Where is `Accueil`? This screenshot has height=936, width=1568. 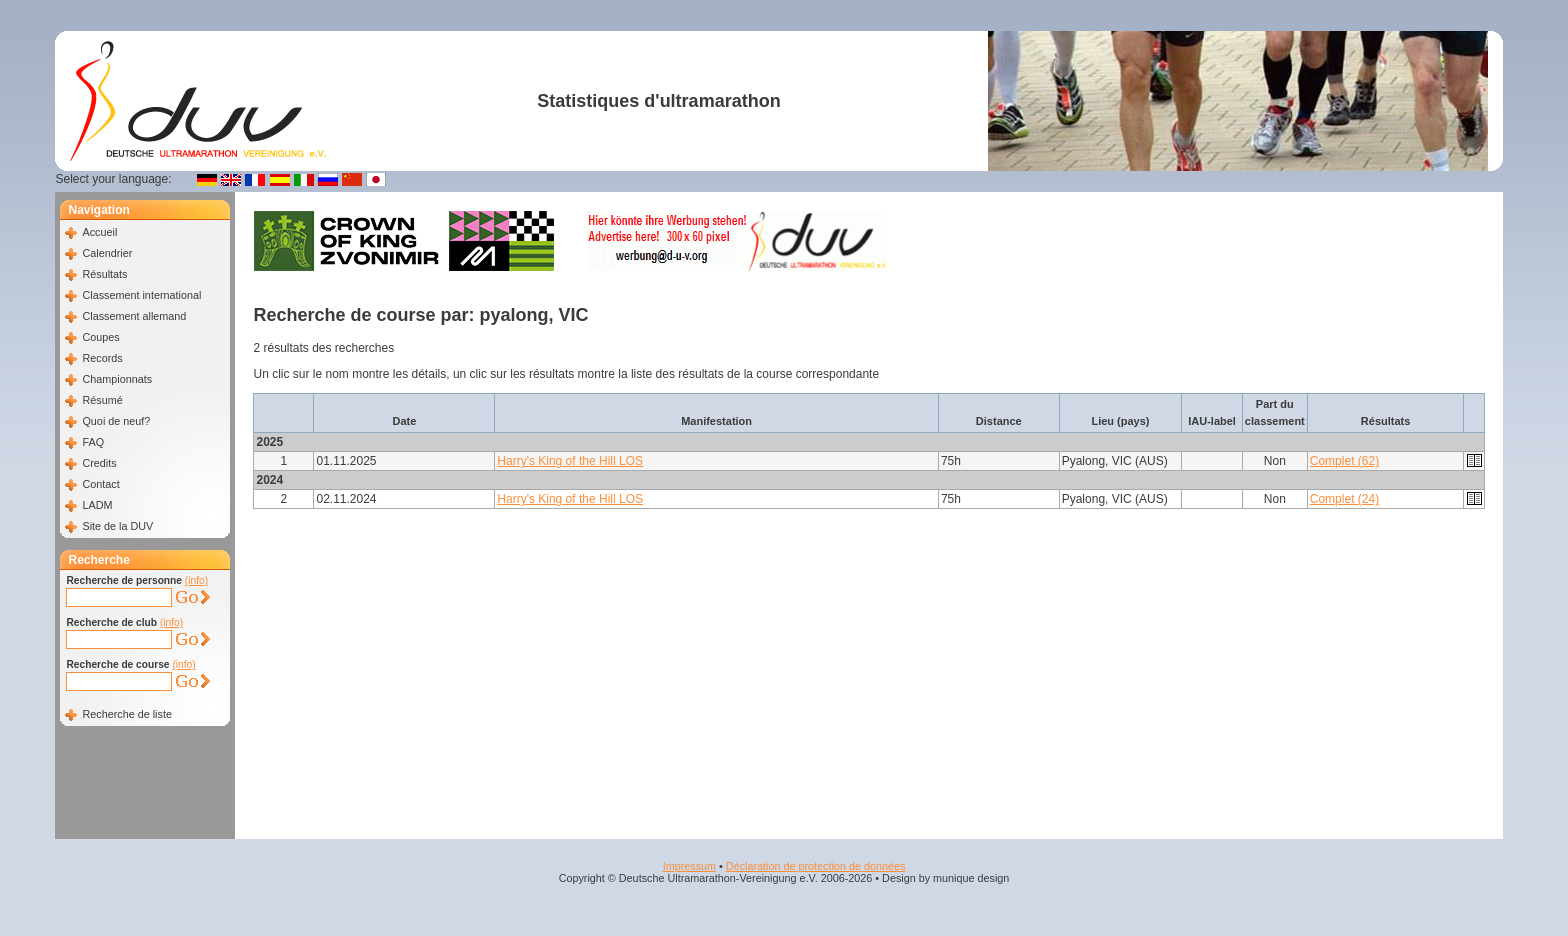 Accueil is located at coordinates (99, 232).